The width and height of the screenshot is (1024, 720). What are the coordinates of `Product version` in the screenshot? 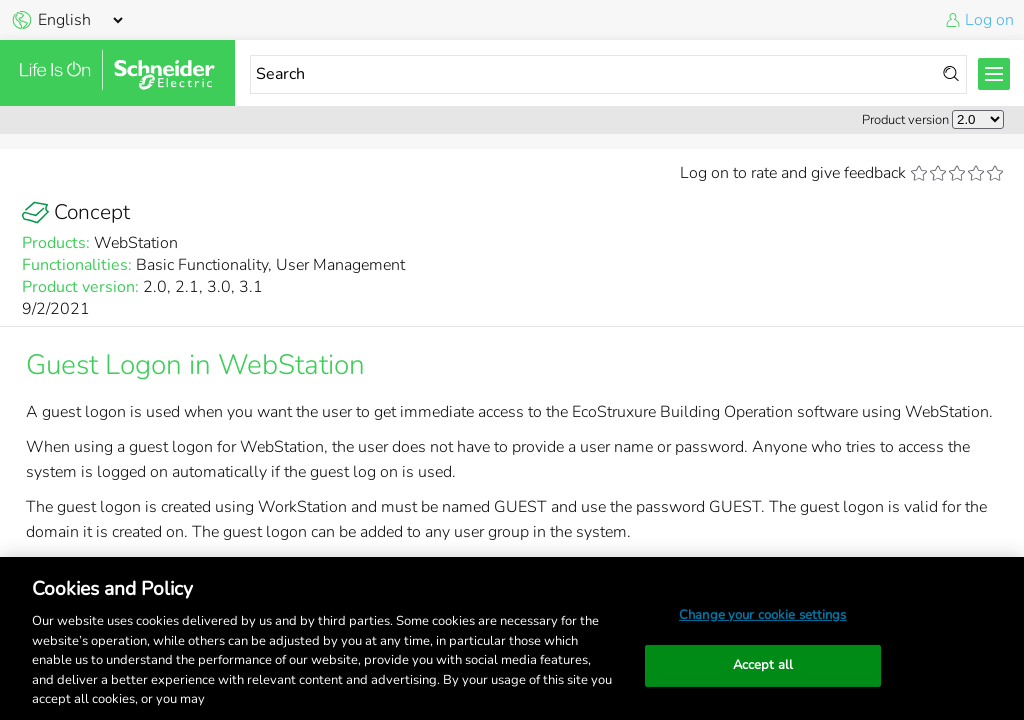 It's located at (905, 120).